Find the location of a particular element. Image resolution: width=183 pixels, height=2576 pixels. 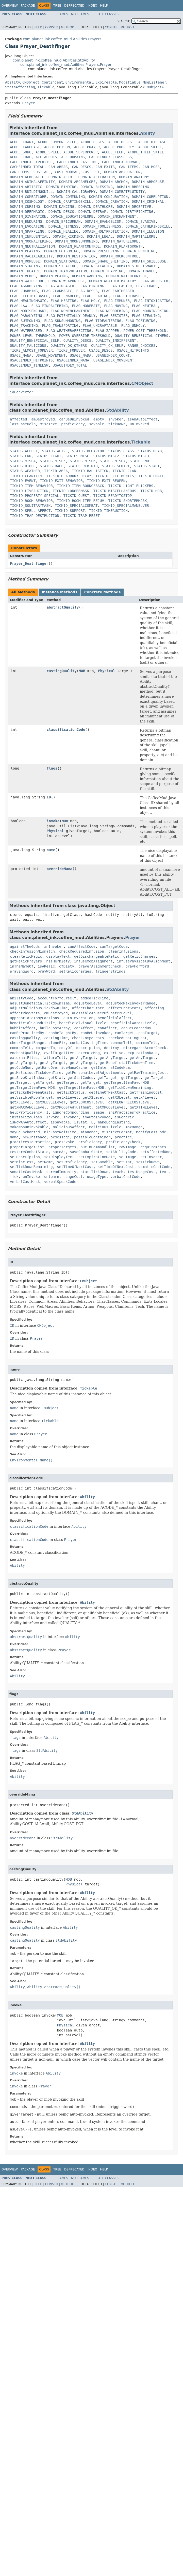

adjustedMaxInvokerRange is located at coordinates (130, 1003).